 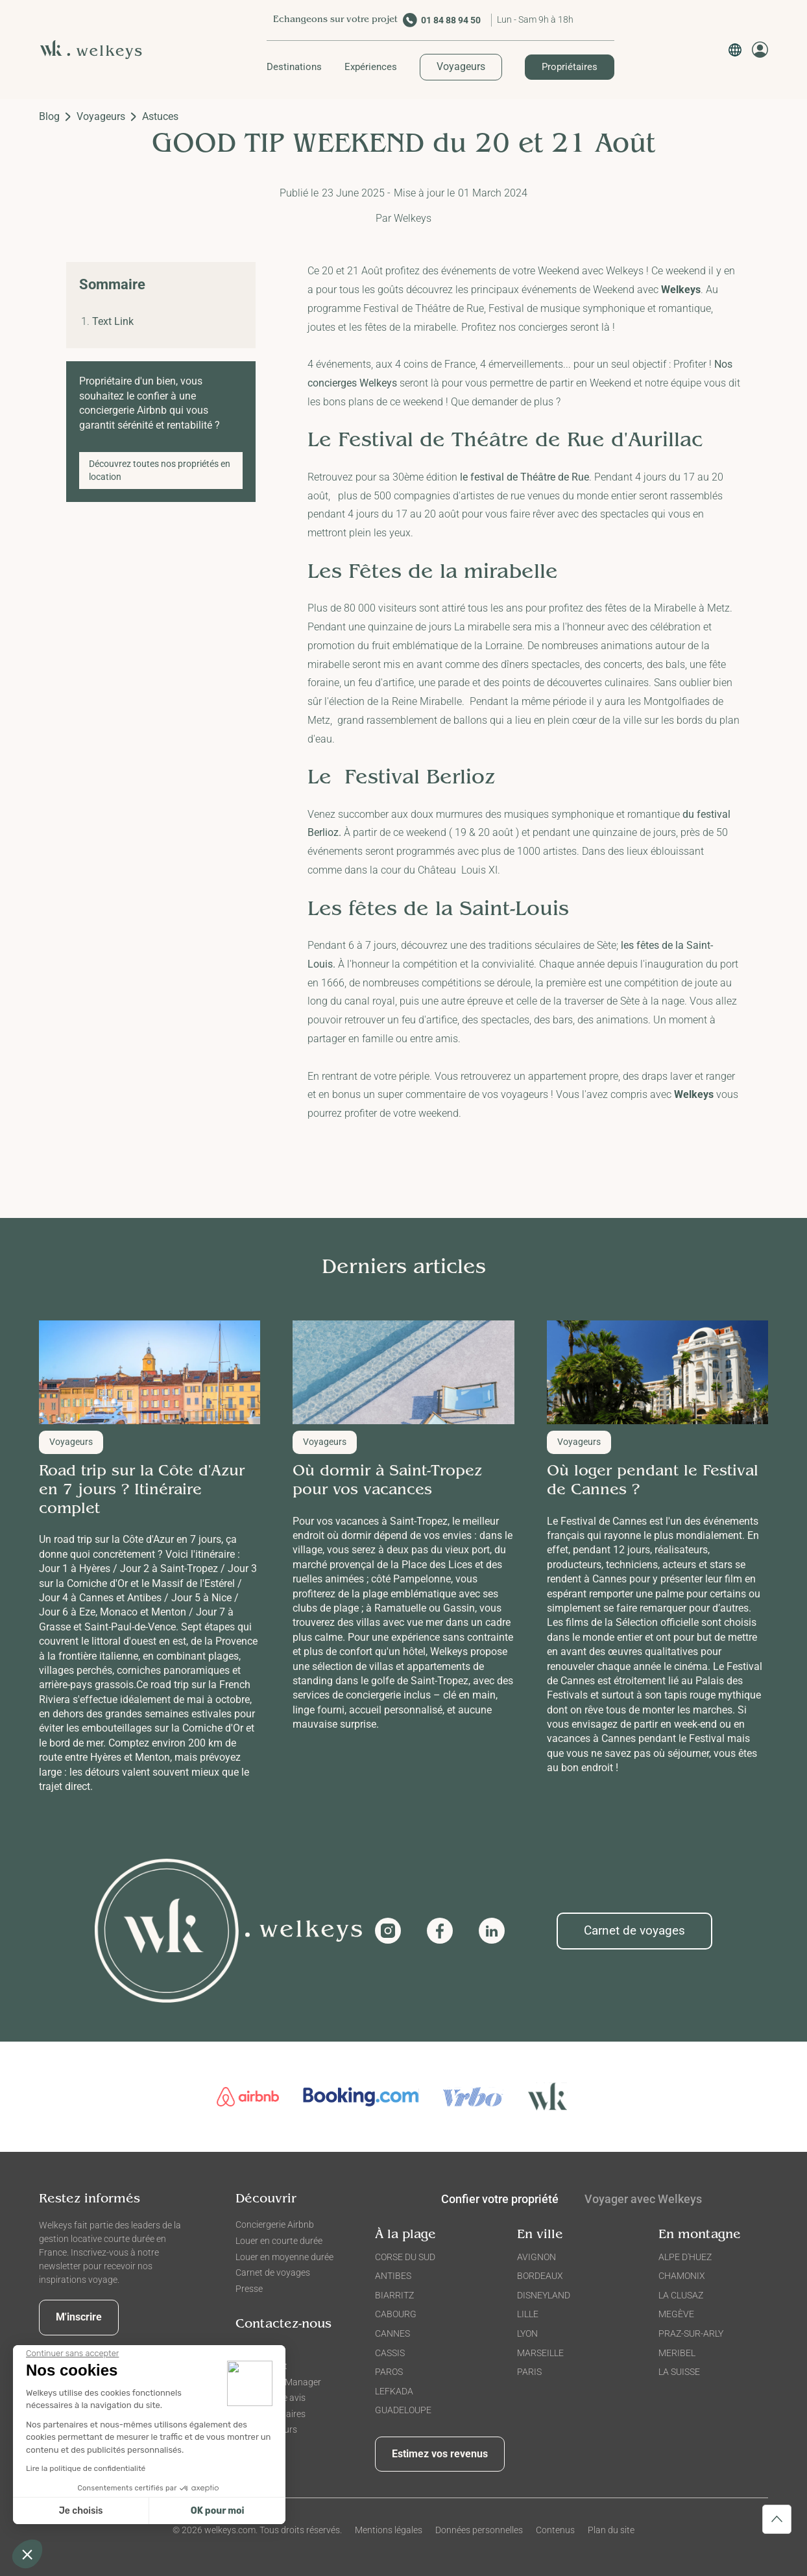 I want to click on Devenir City Manager, so click(x=278, y=2382).